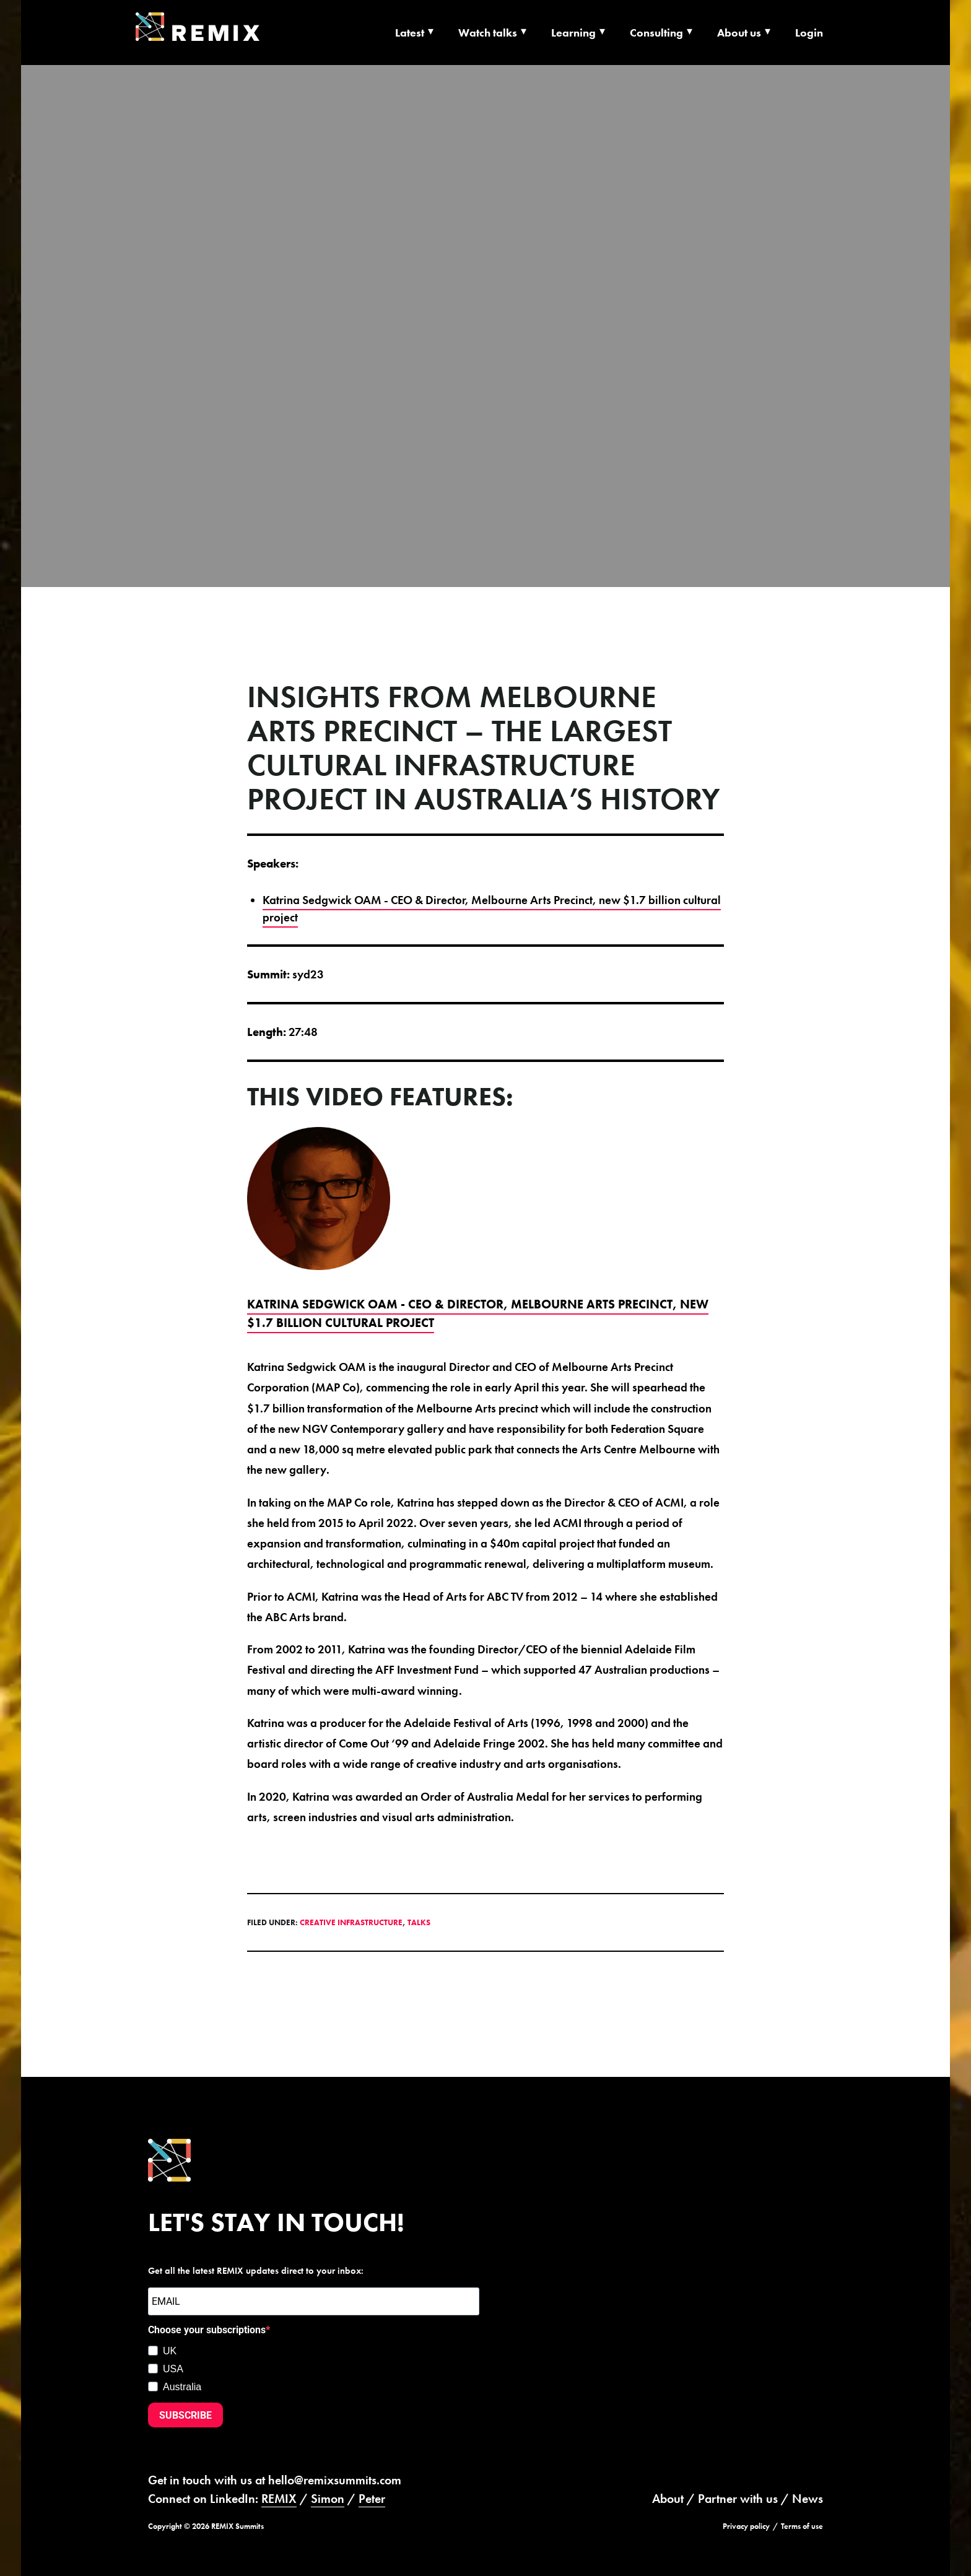 Image resolution: width=971 pixels, height=2576 pixels. Describe the element at coordinates (807, 2499) in the screenshot. I see `News` at that location.